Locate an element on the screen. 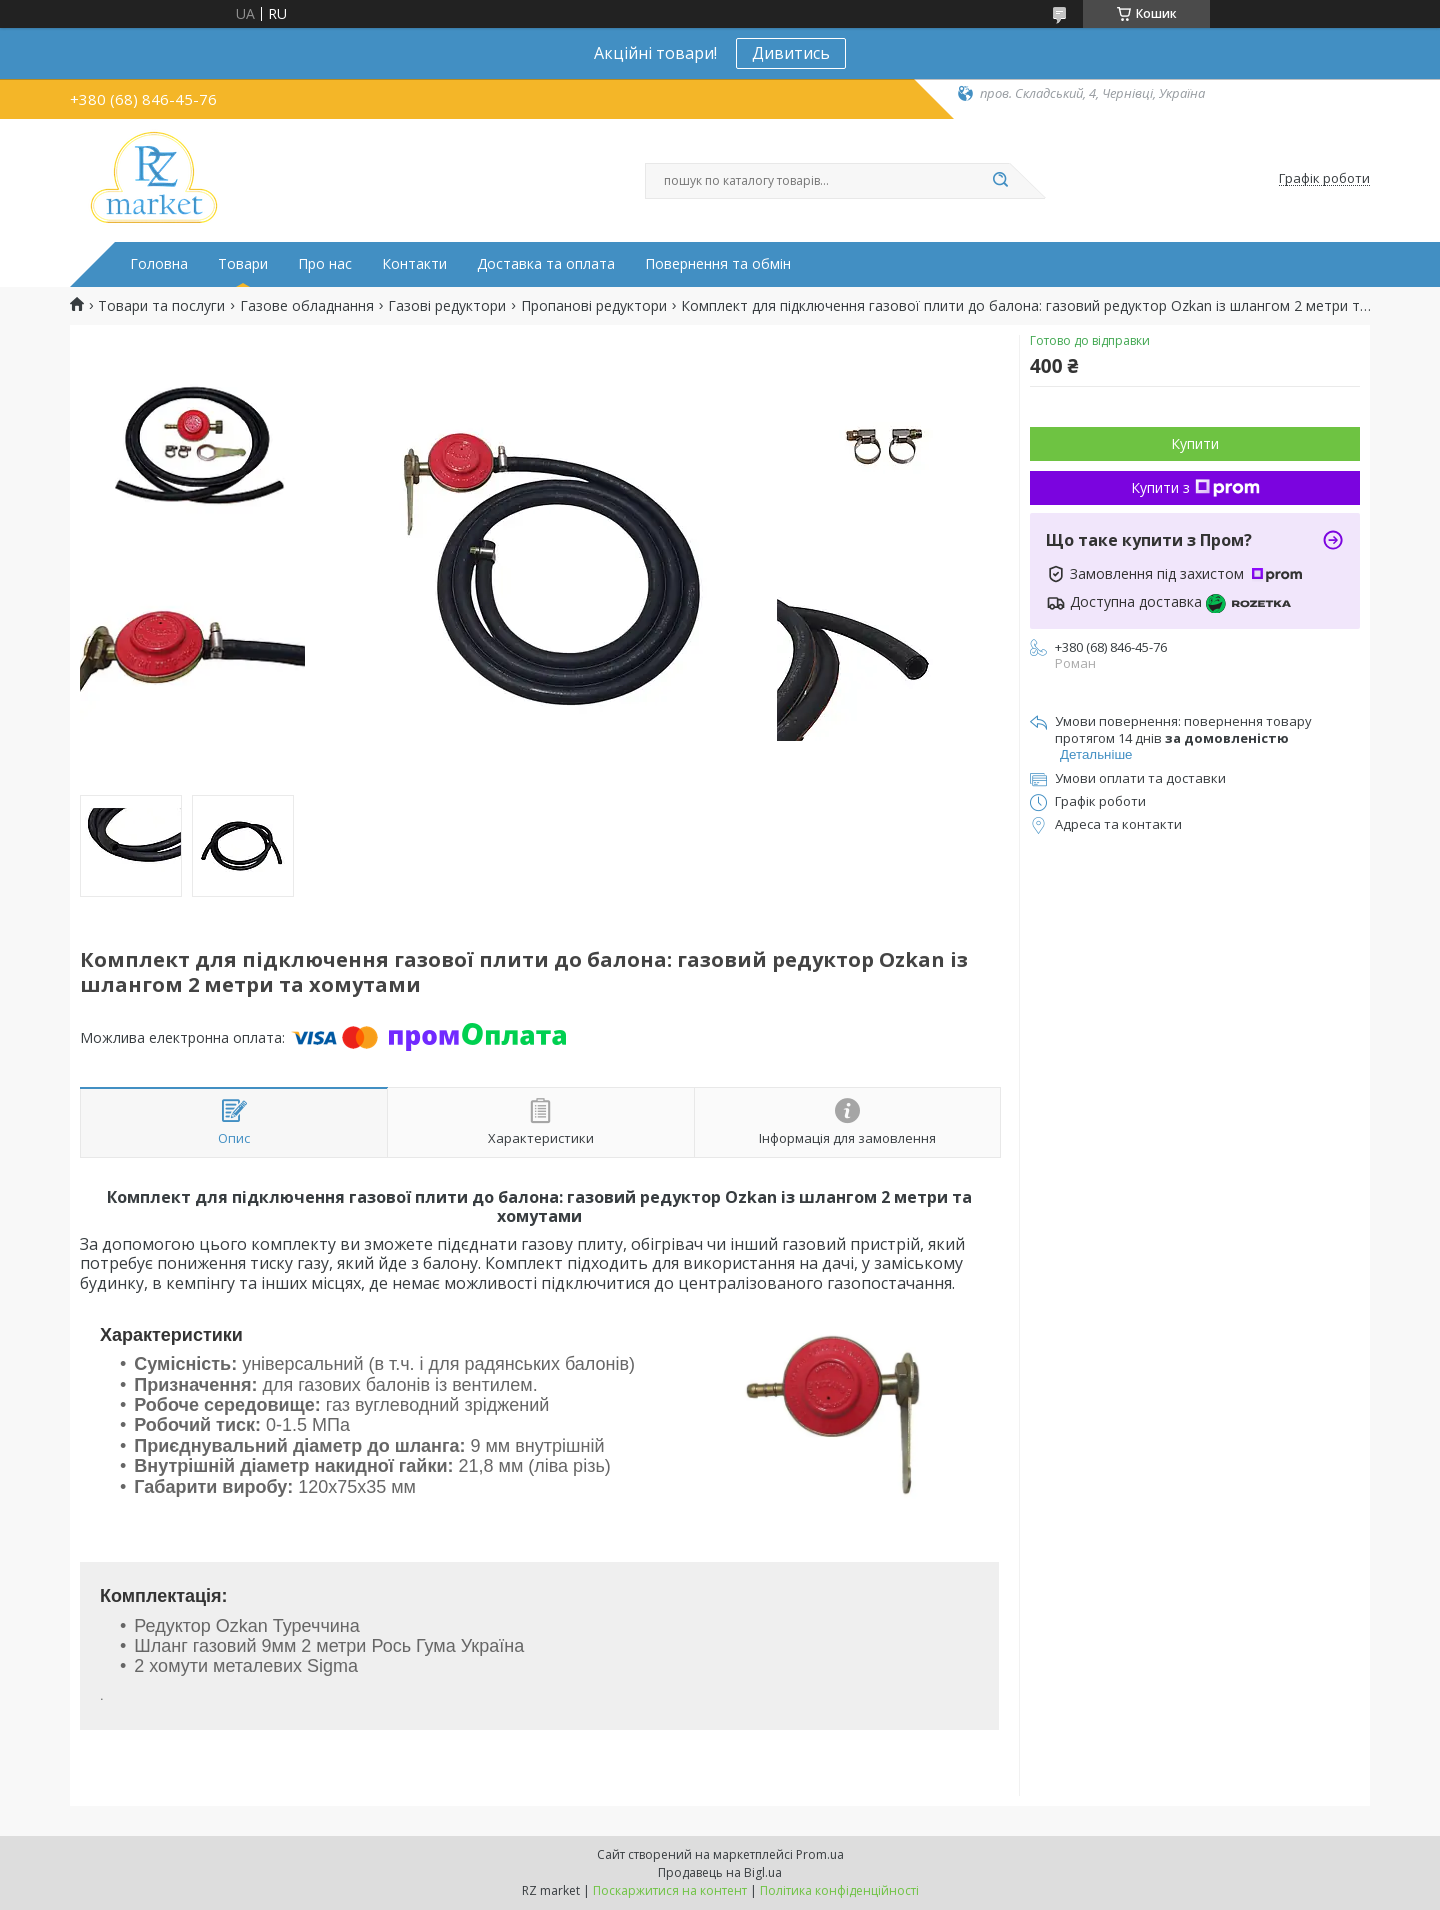  Товари та послуги is located at coordinates (161, 306).